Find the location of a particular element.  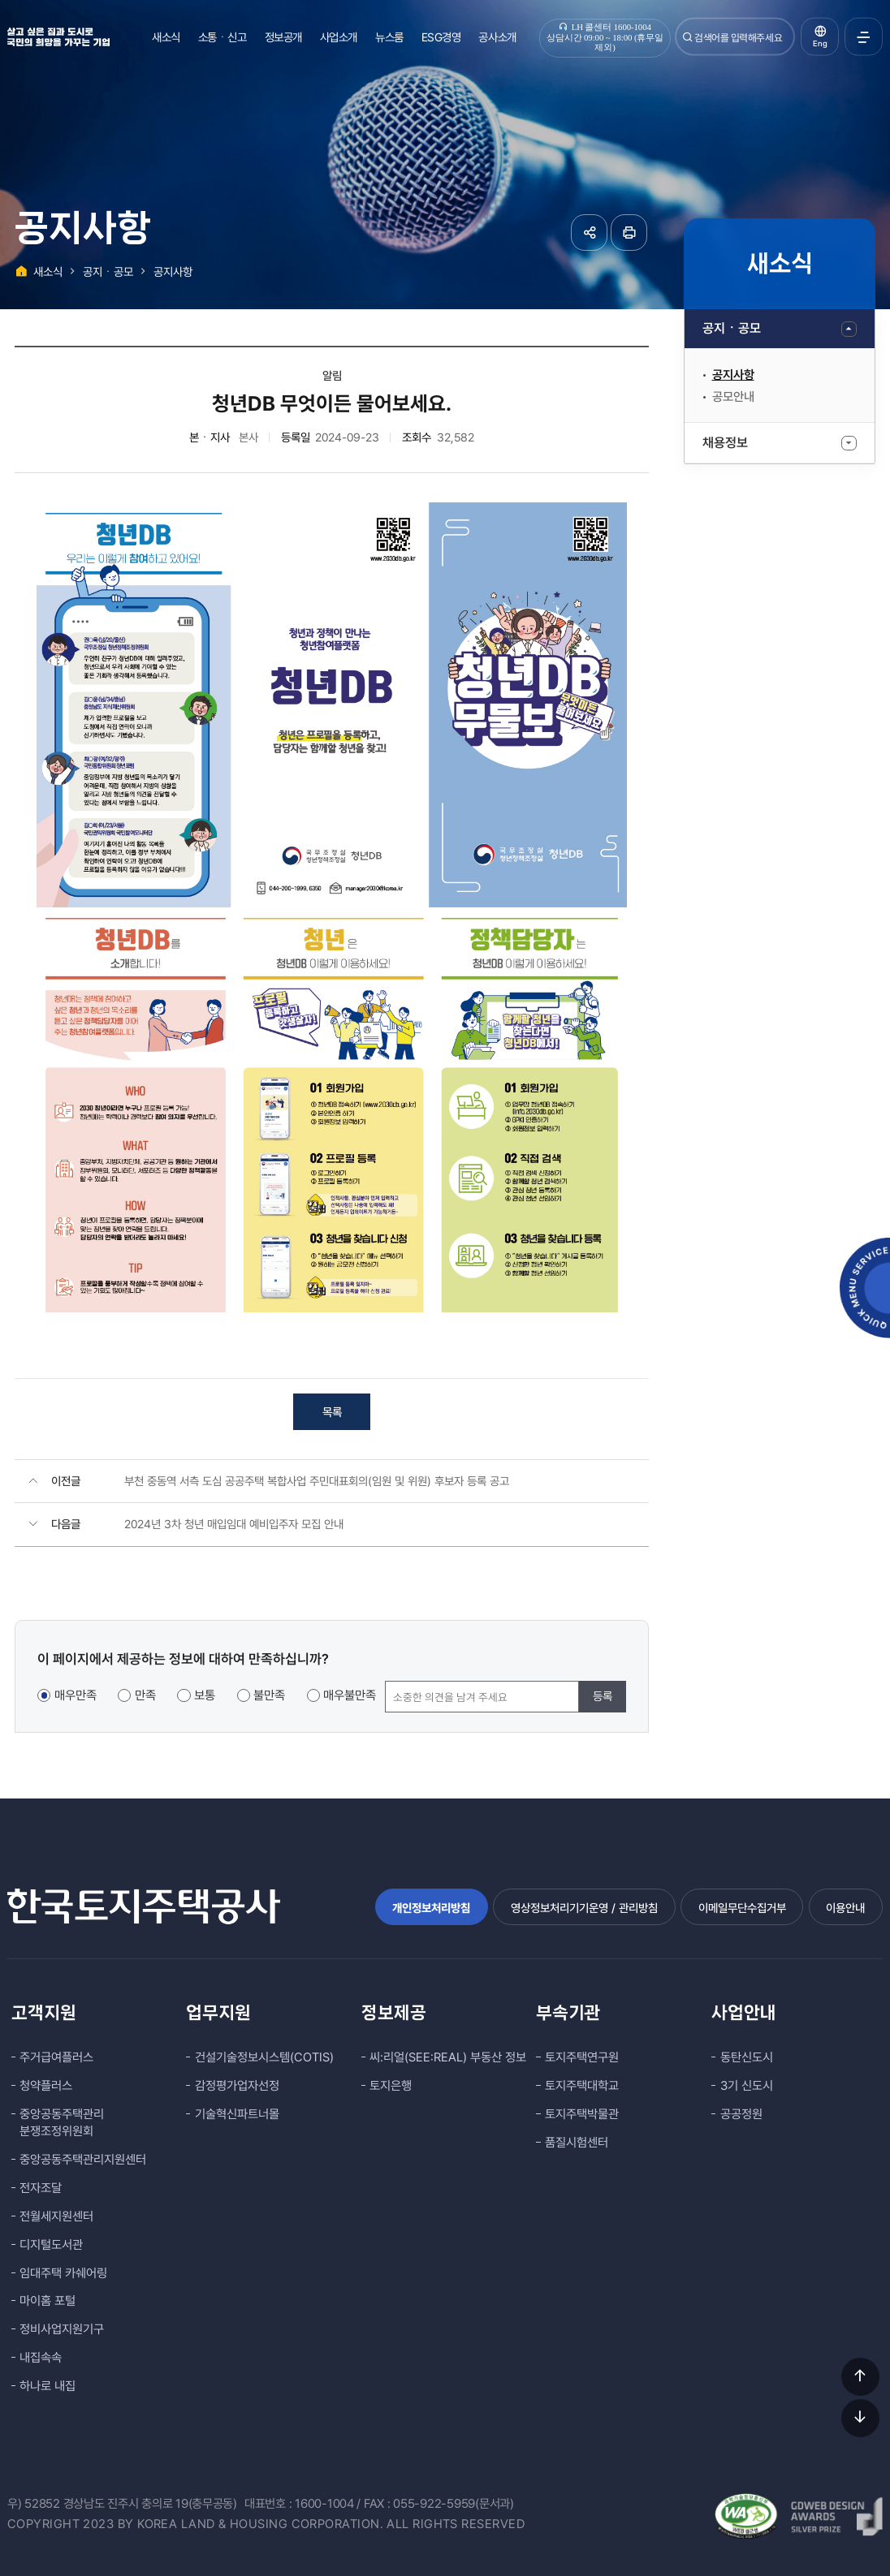

페이지 인쇄 is located at coordinates (629, 232).